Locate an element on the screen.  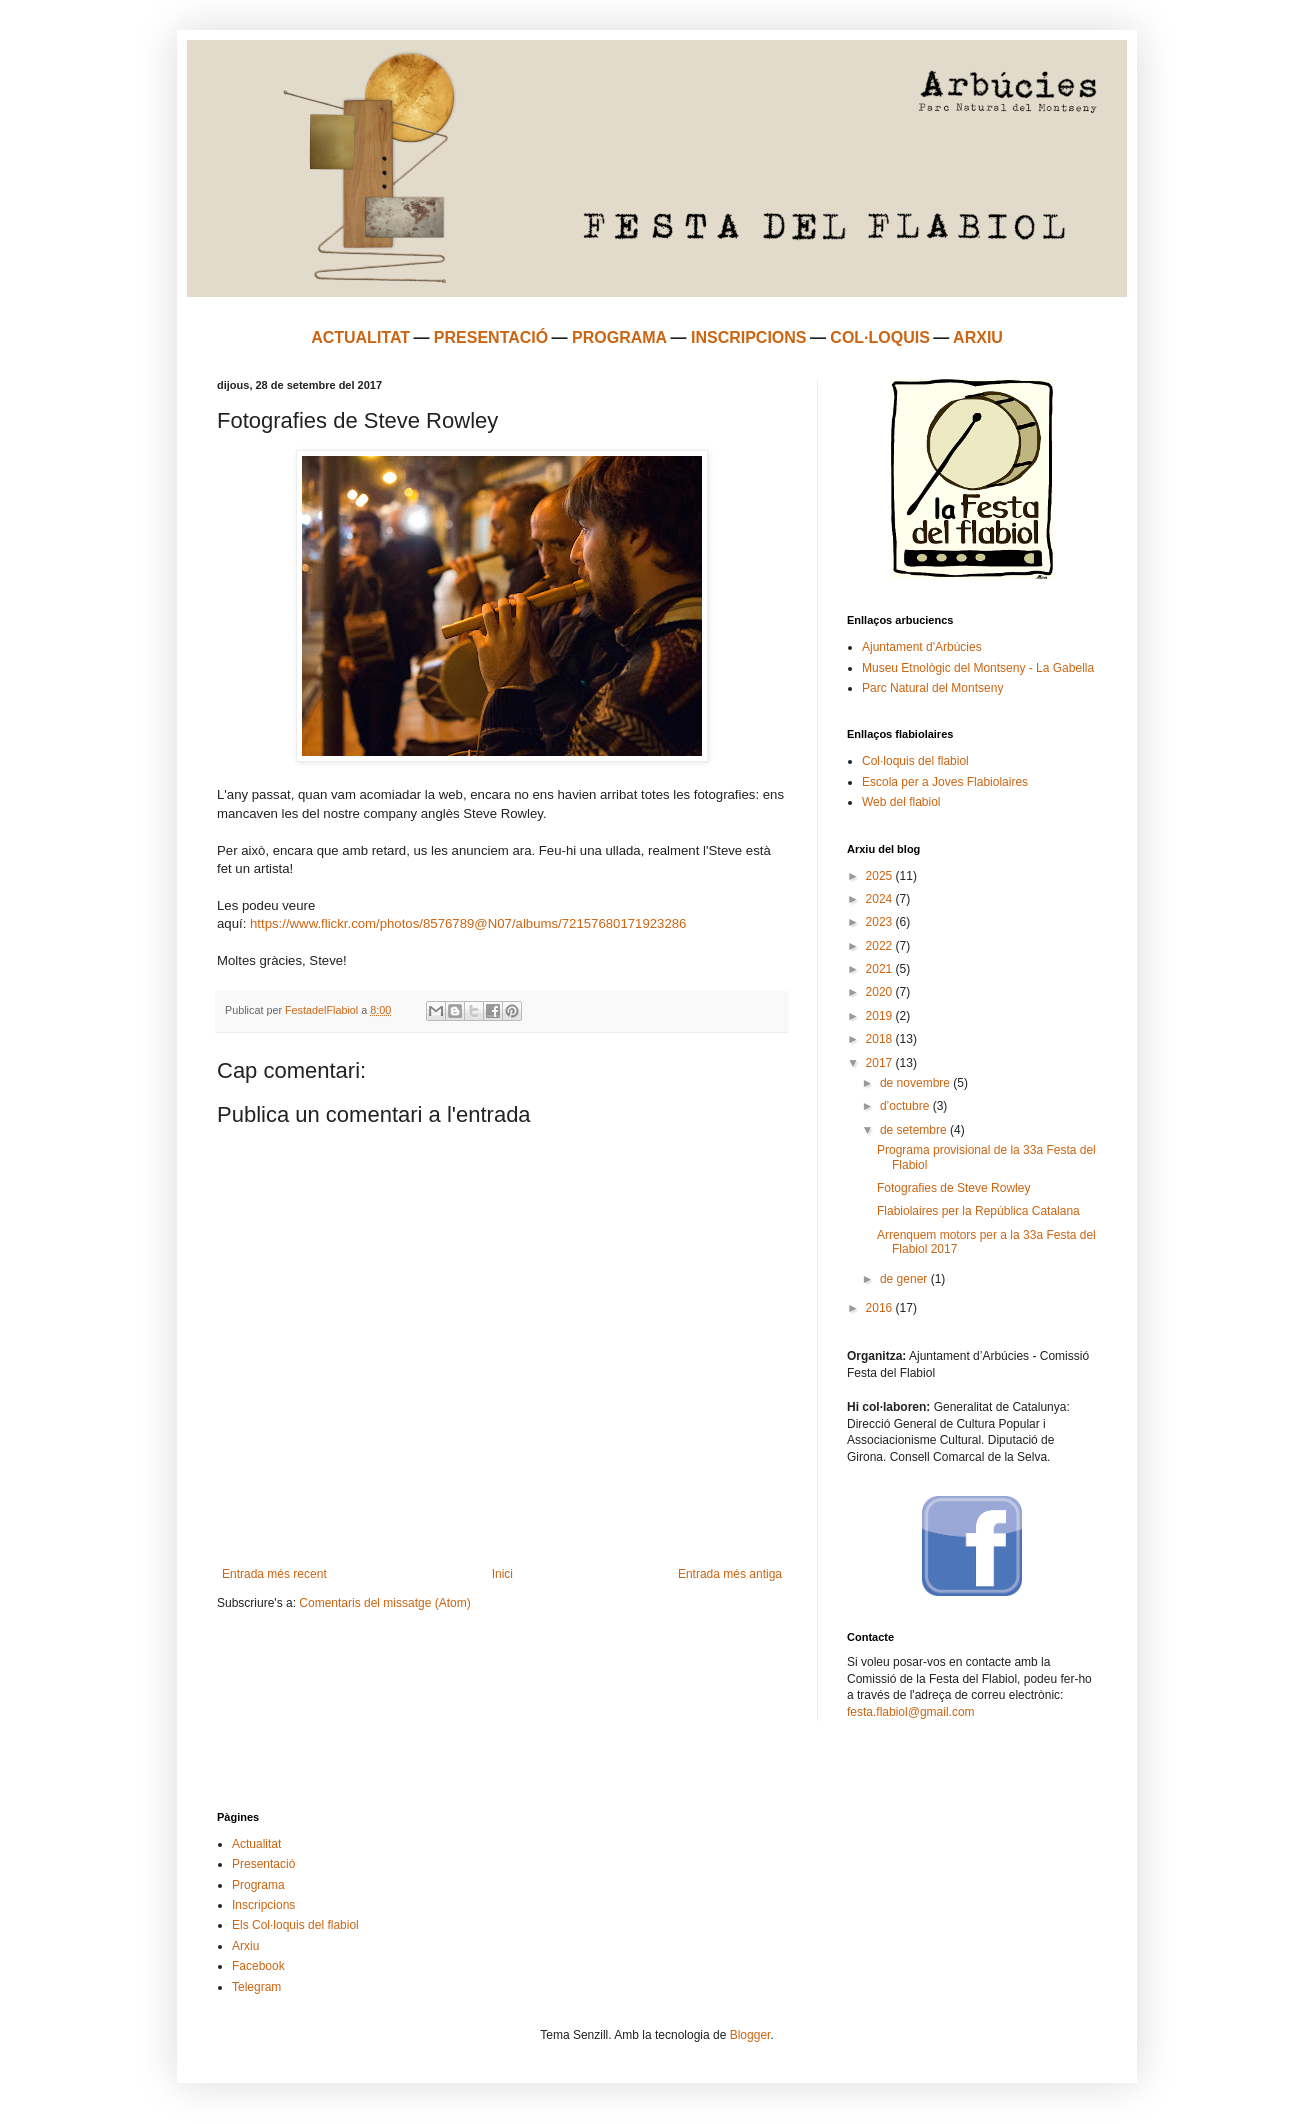
Els Col·loquis del flabiol is located at coordinates (295, 1925).